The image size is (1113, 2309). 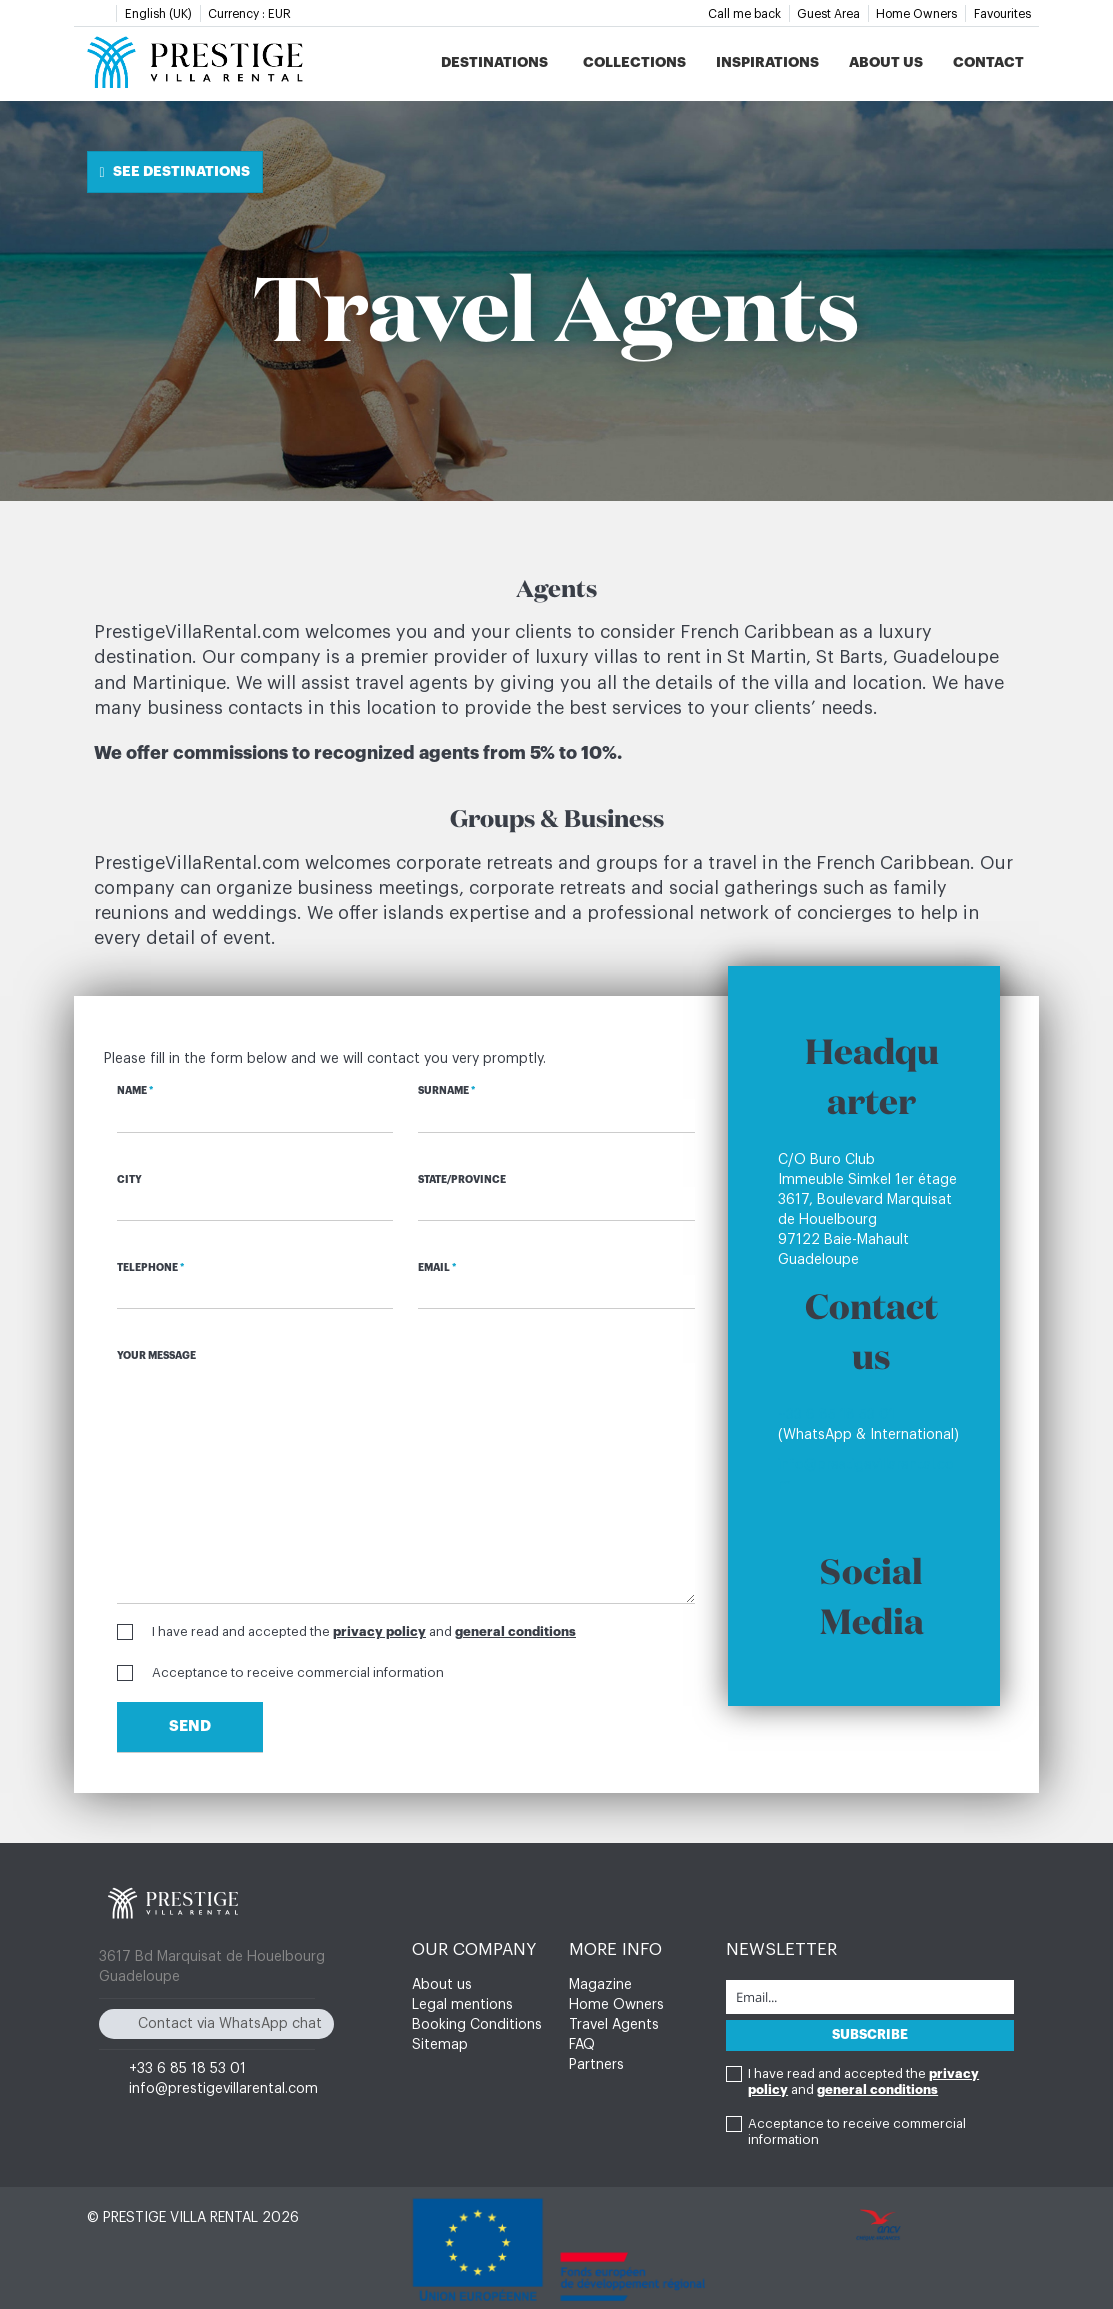 I want to click on Call me back, so click(x=744, y=14).